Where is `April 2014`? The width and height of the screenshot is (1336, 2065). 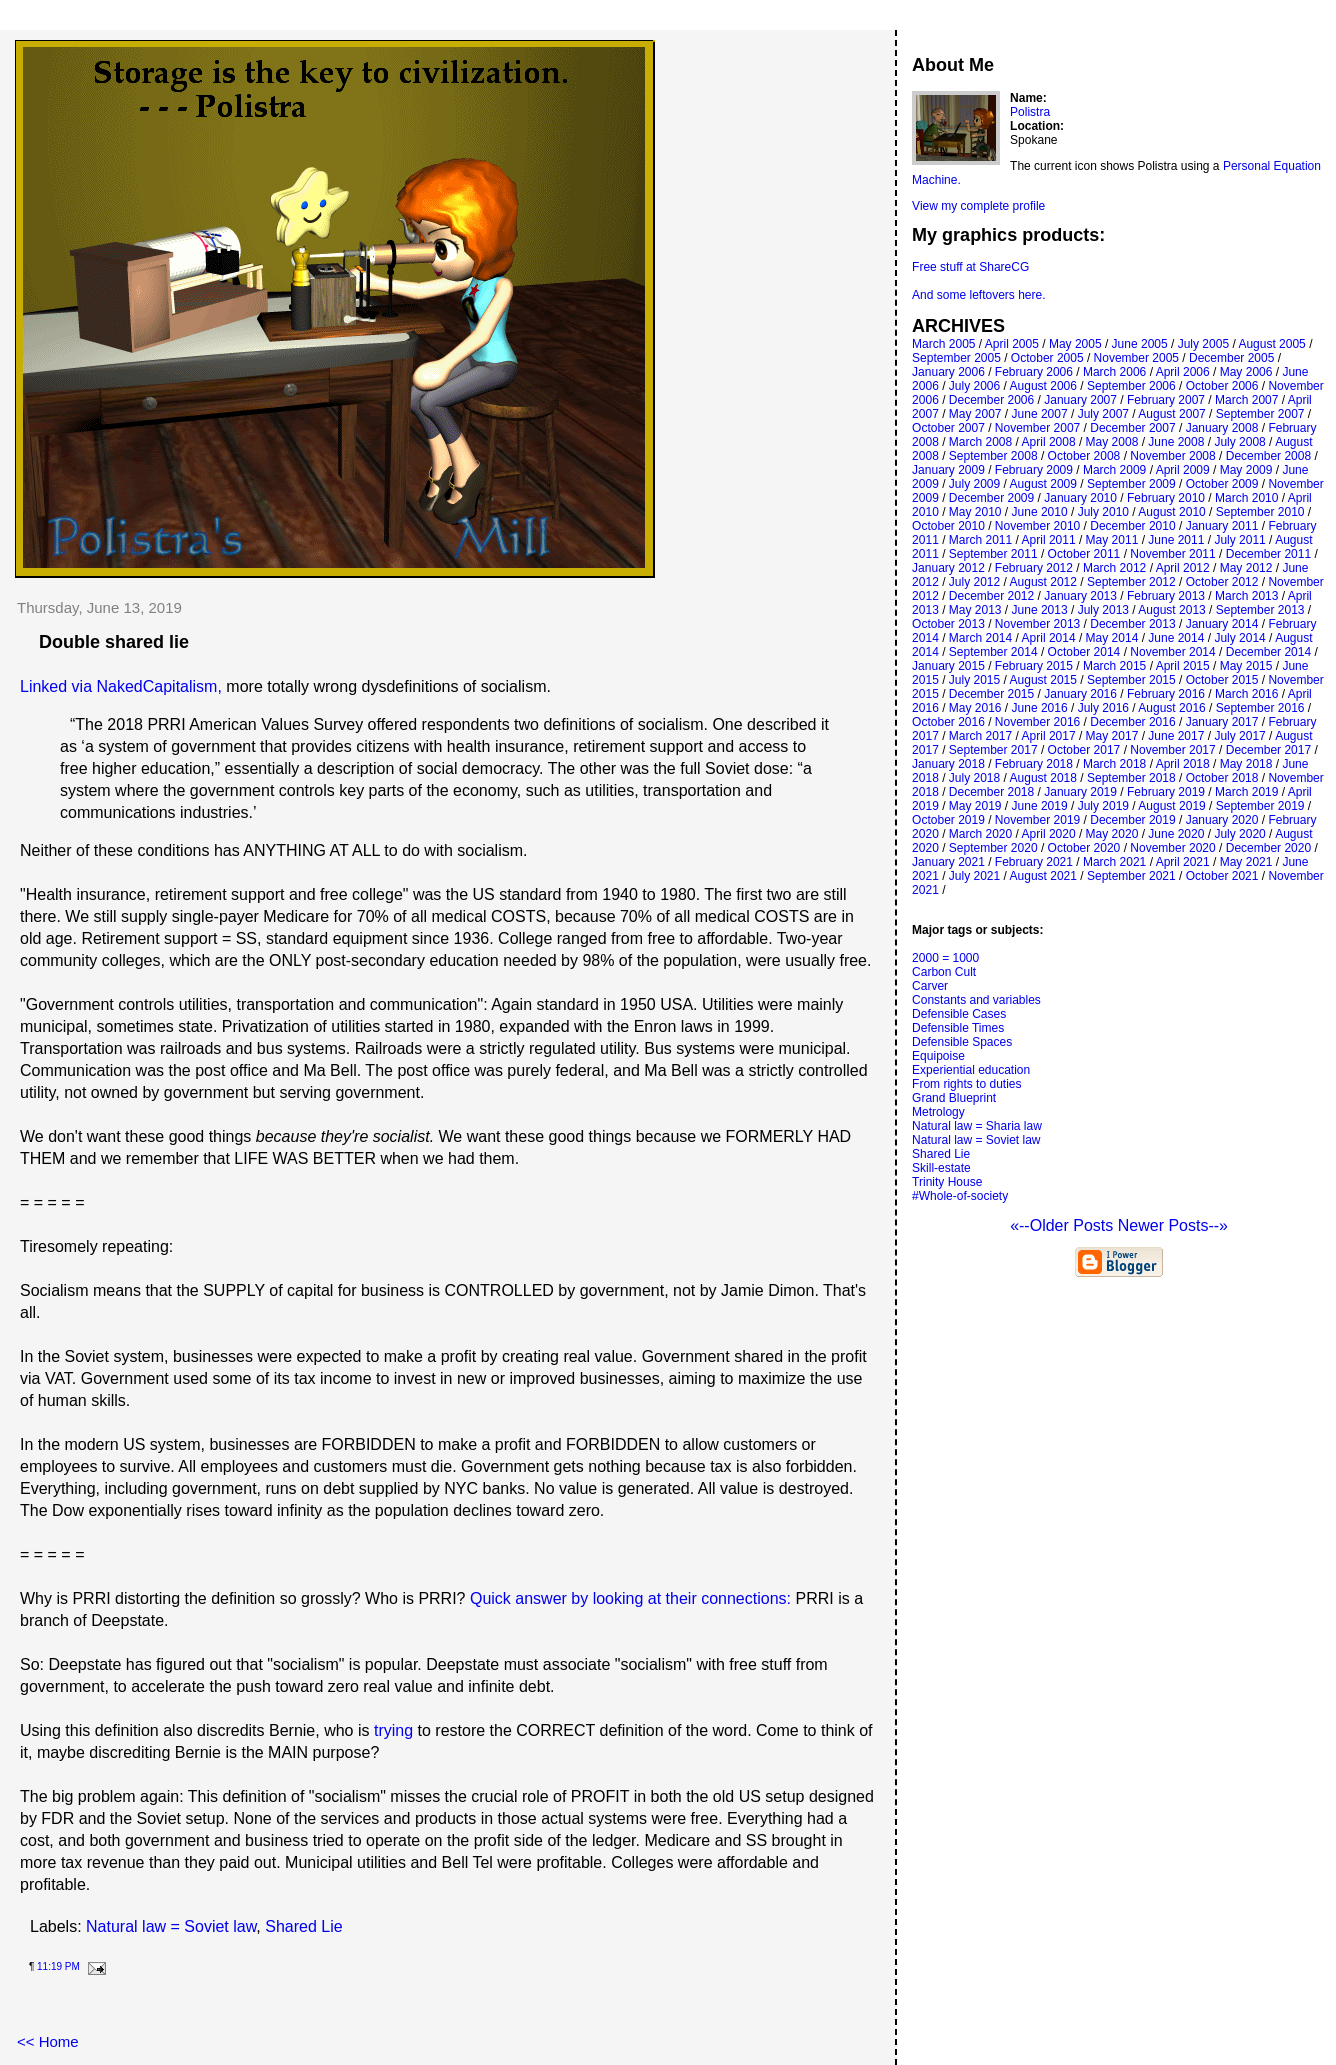
April 2014 is located at coordinates (1049, 638).